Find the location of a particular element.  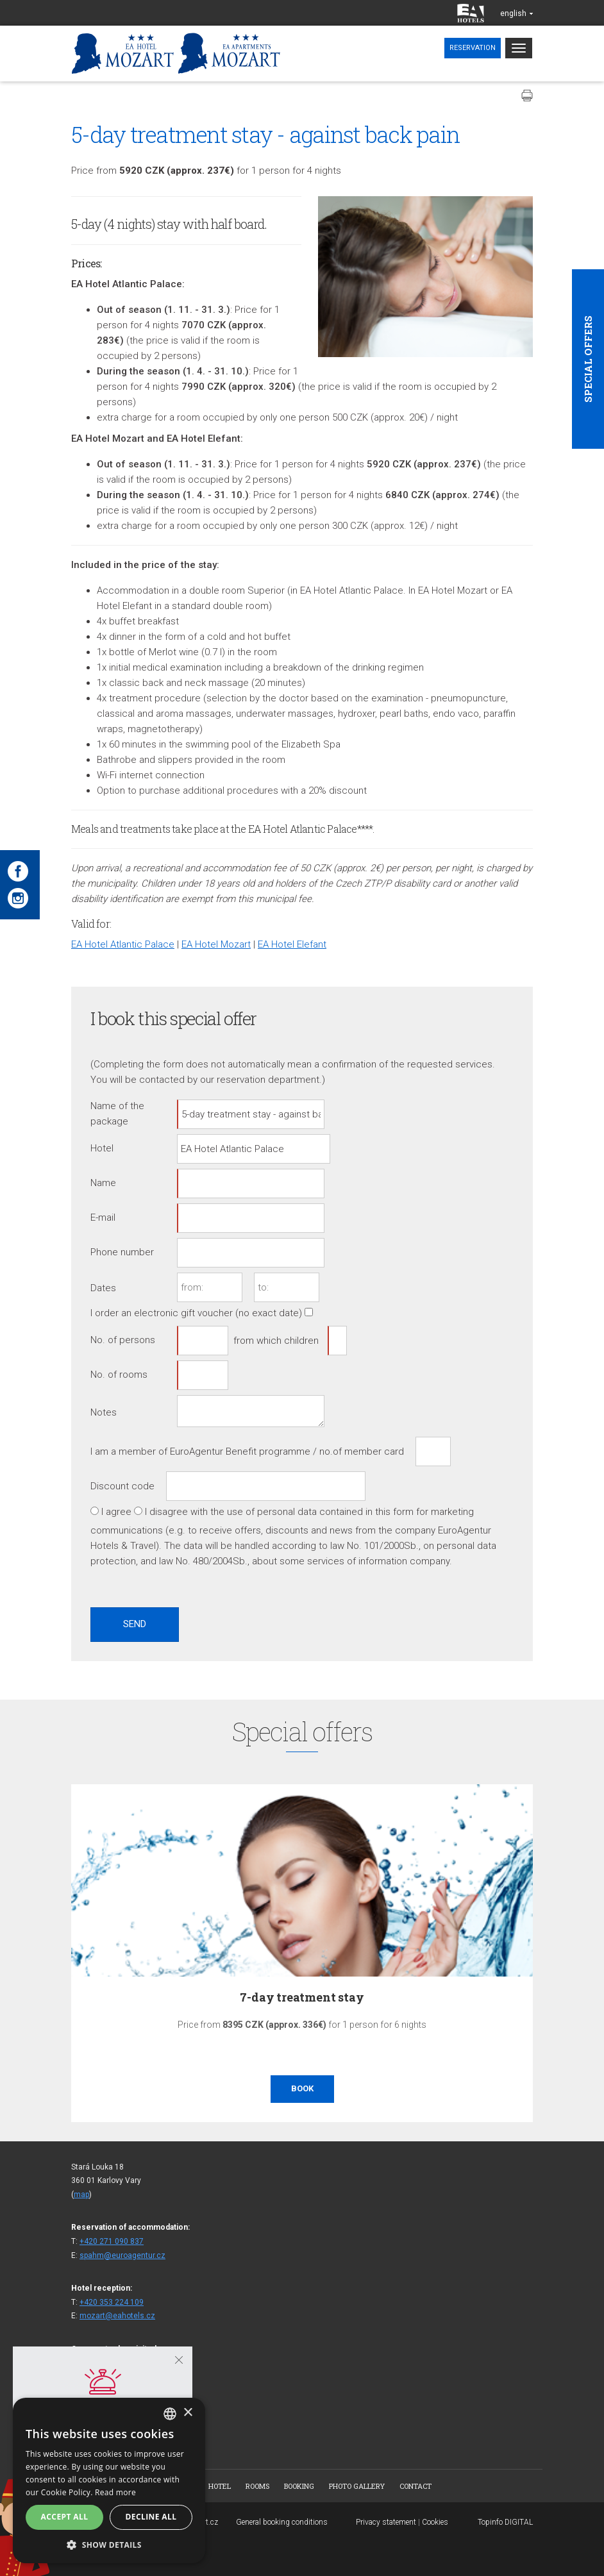

spahm@euroagentur.cz is located at coordinates (122, 2255).